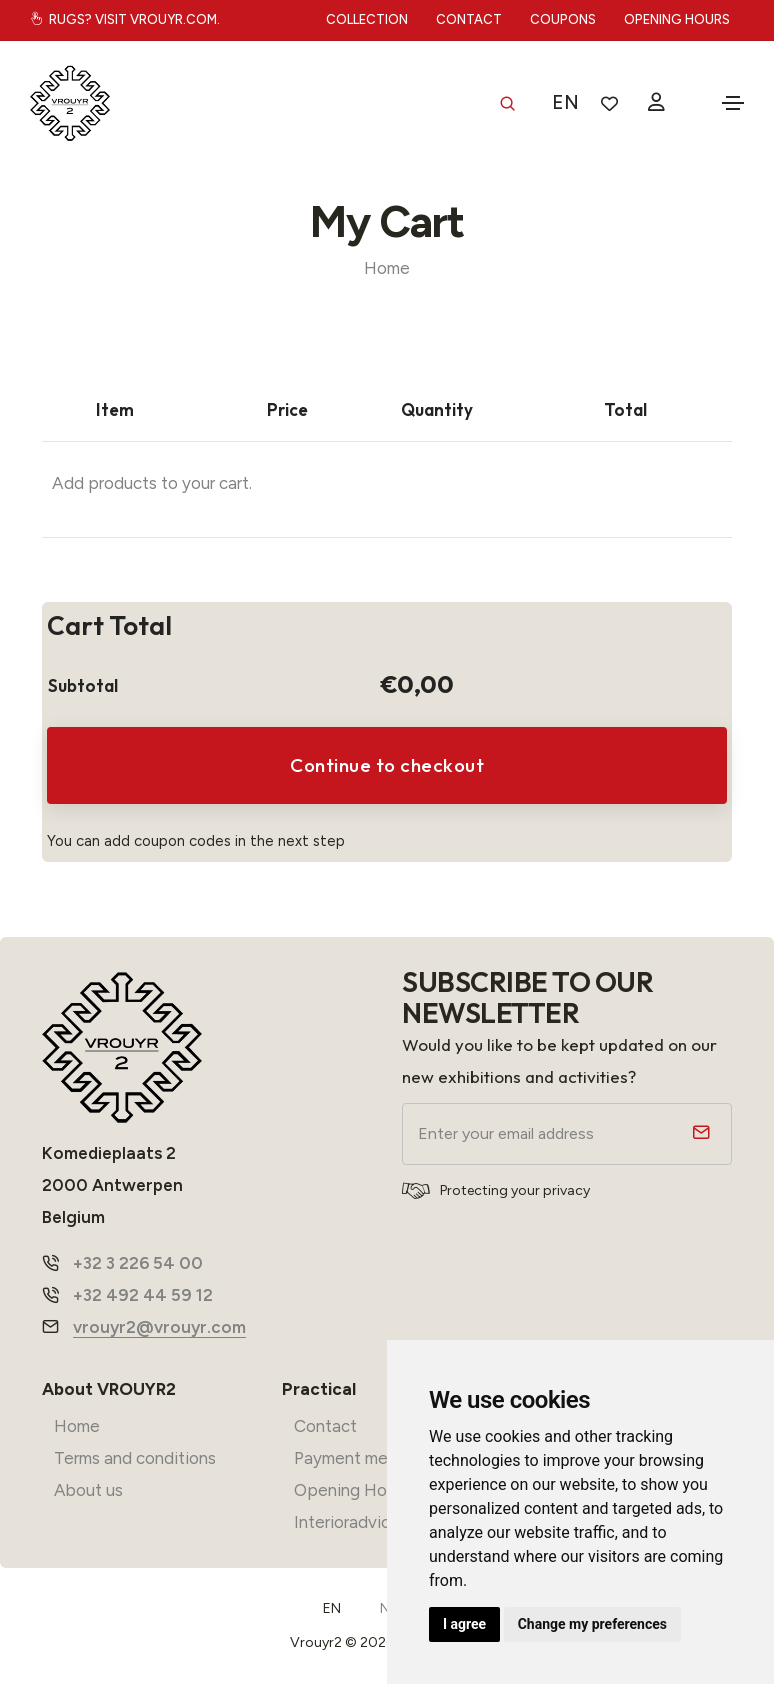 This screenshot has width=774, height=1684. I want to click on [submit], so click(699, 1134).